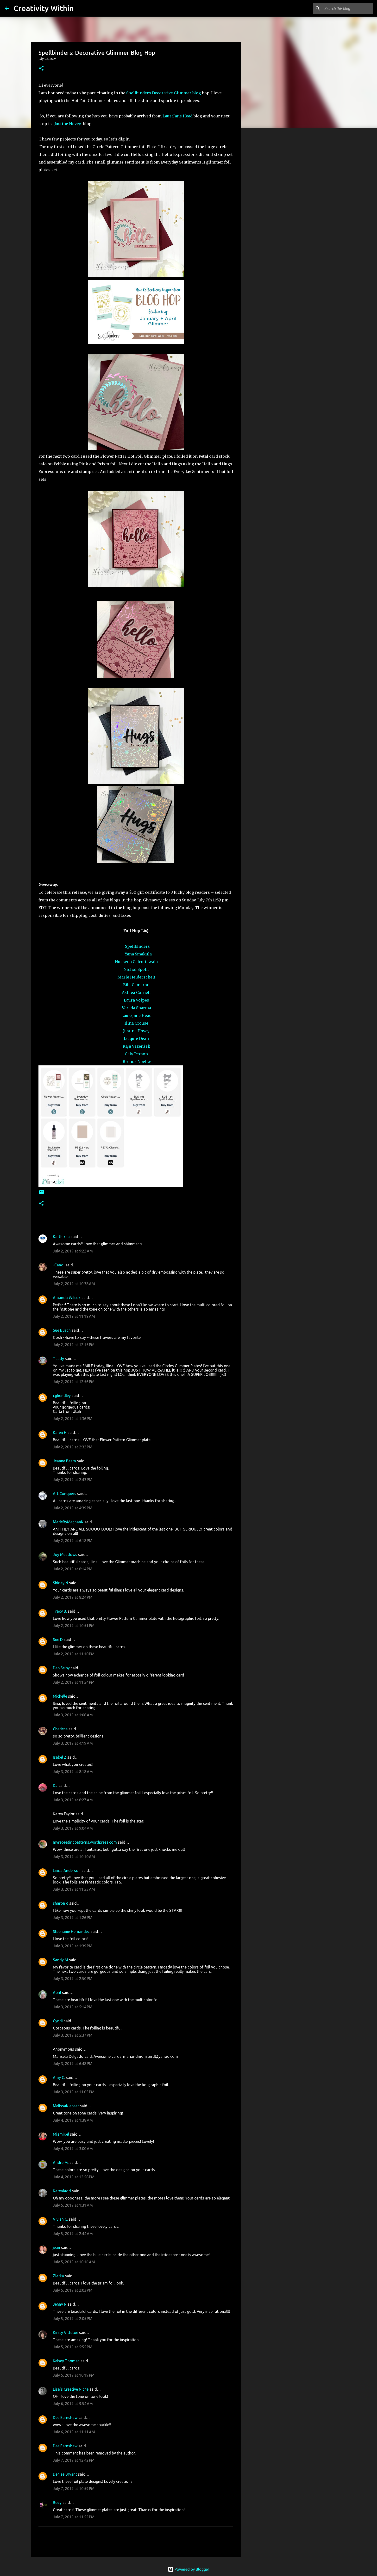 This screenshot has width=377, height=2576. What do you see at coordinates (67, 1870) in the screenshot?
I see `Linda Anderson` at bounding box center [67, 1870].